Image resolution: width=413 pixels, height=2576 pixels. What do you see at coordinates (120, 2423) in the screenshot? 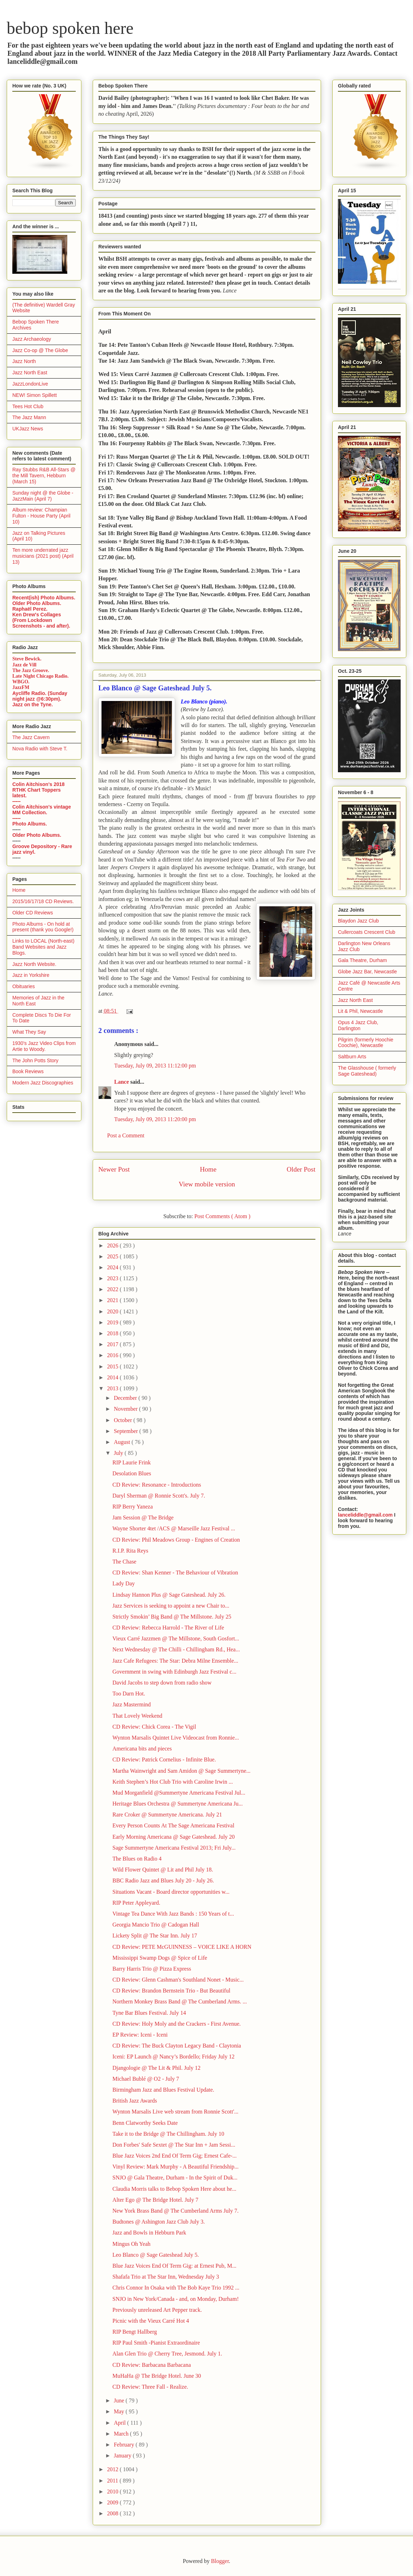
I see `April` at bounding box center [120, 2423].